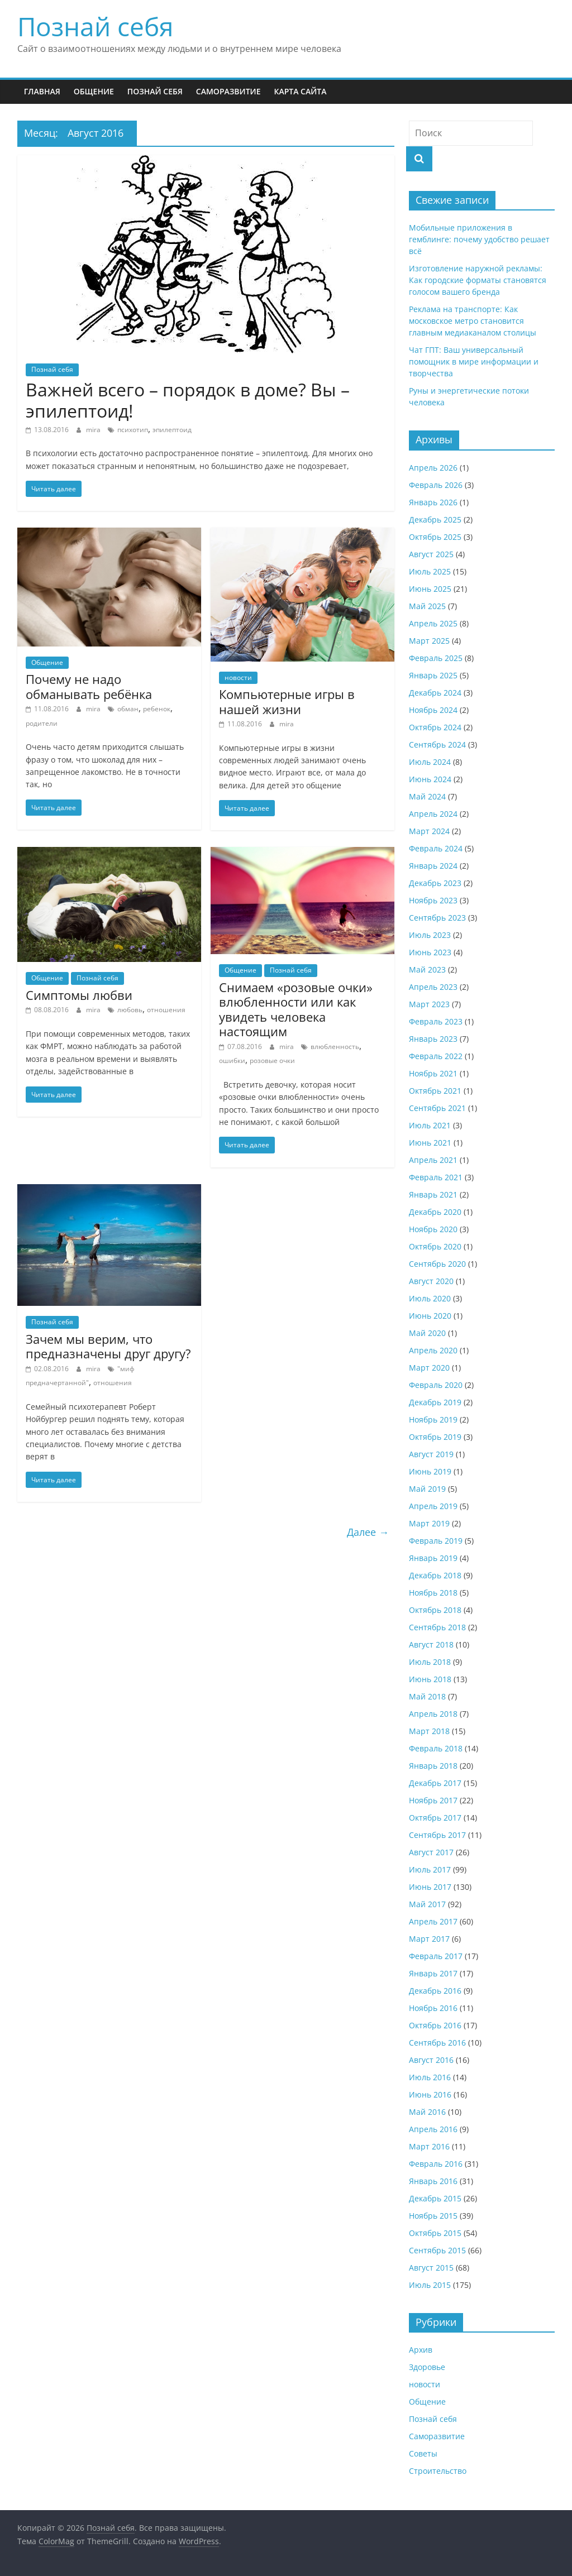  I want to click on Сентябрь 2018, so click(437, 1627).